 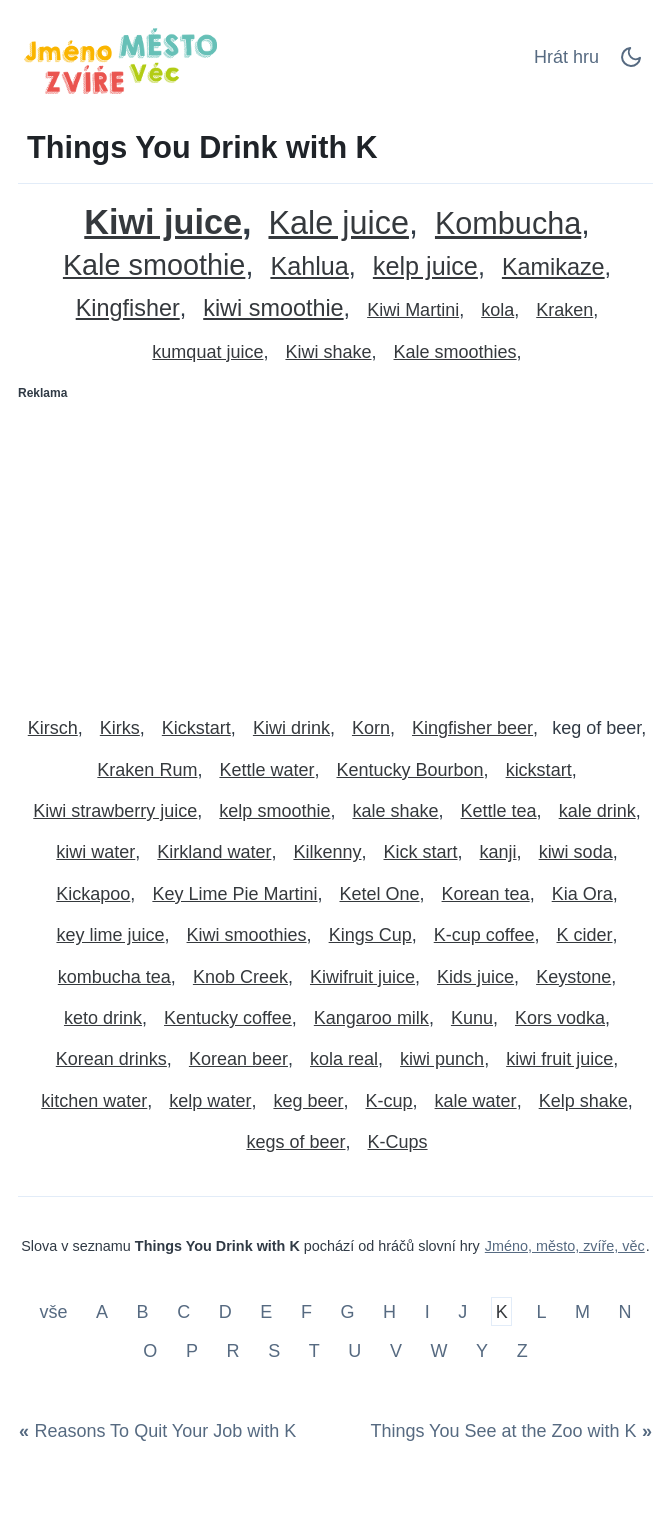 I want to click on kanji, so click(x=498, y=852).